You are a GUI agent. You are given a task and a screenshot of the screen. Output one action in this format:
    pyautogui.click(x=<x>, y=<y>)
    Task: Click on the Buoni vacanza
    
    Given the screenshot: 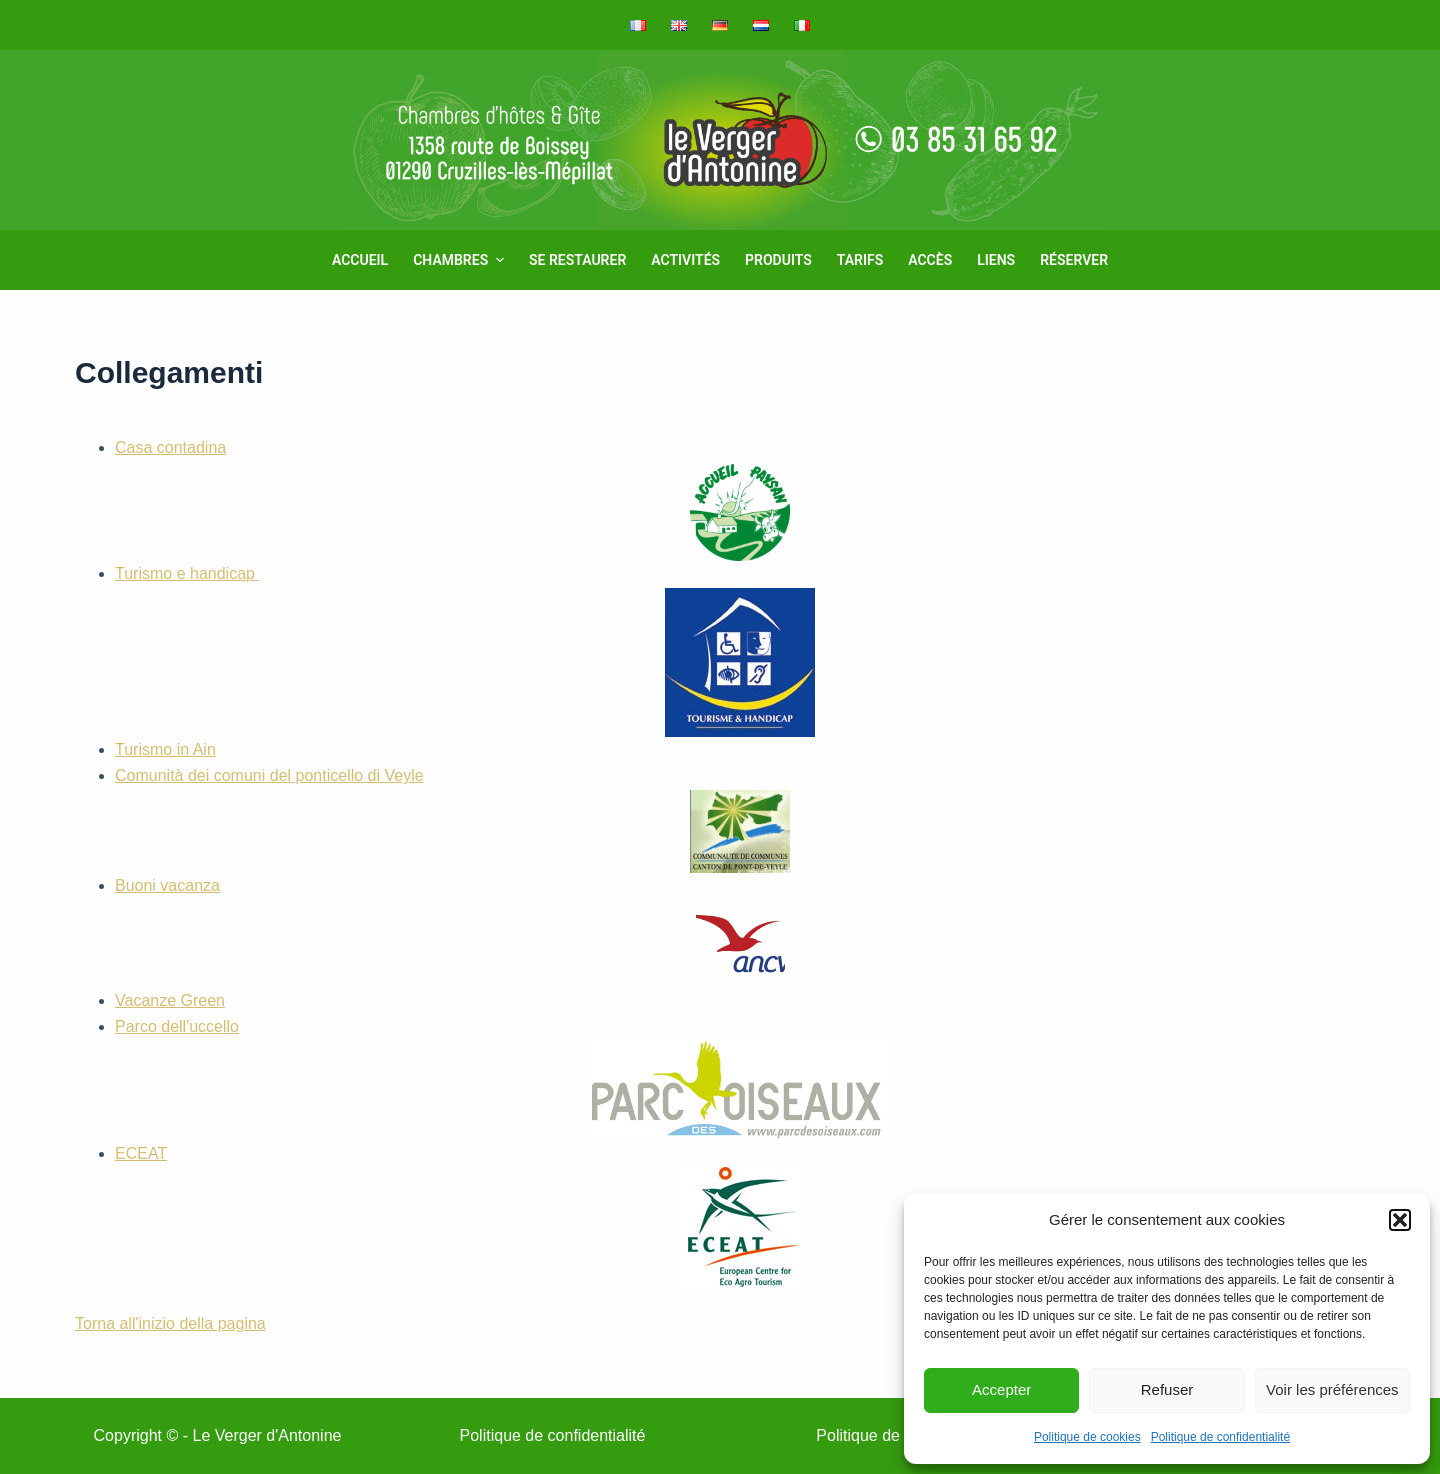 What is the action you would take?
    pyautogui.click(x=450, y=932)
    